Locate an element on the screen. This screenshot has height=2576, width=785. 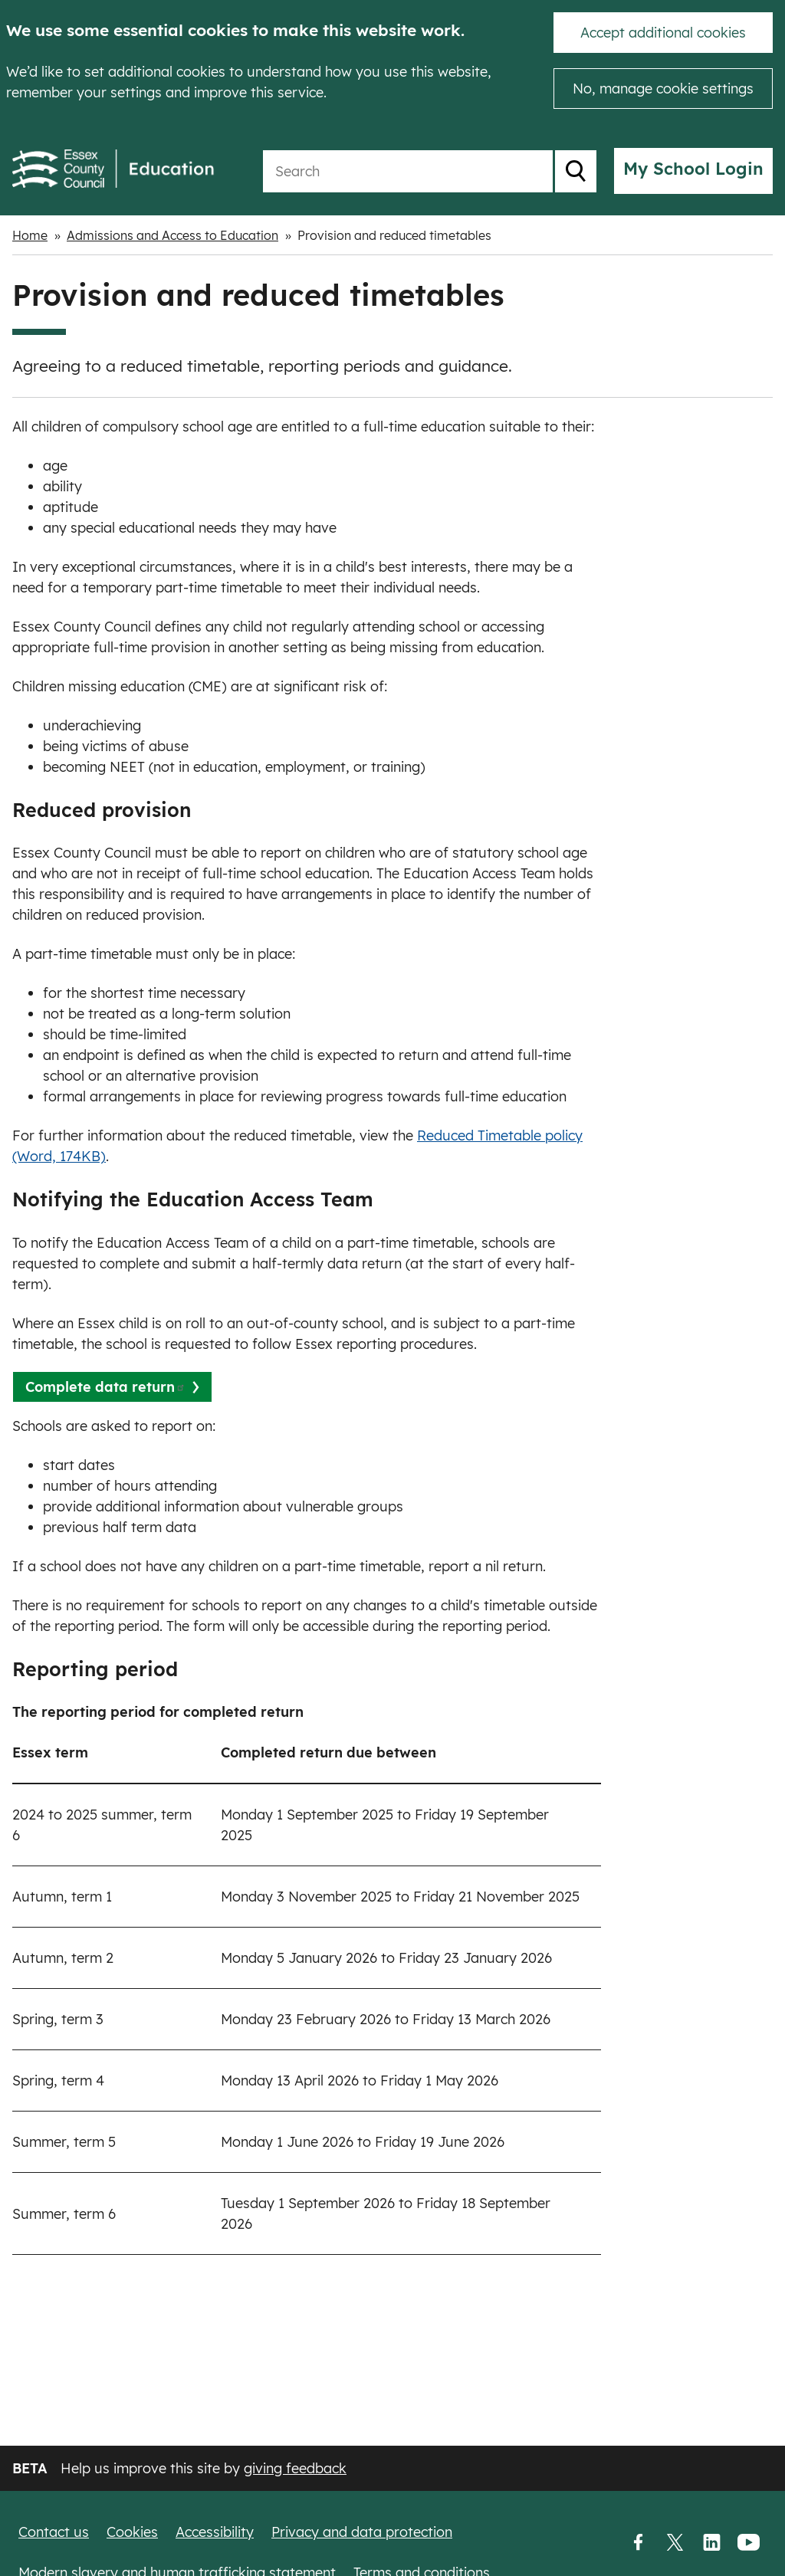
Facebook is located at coordinates (637, 2543).